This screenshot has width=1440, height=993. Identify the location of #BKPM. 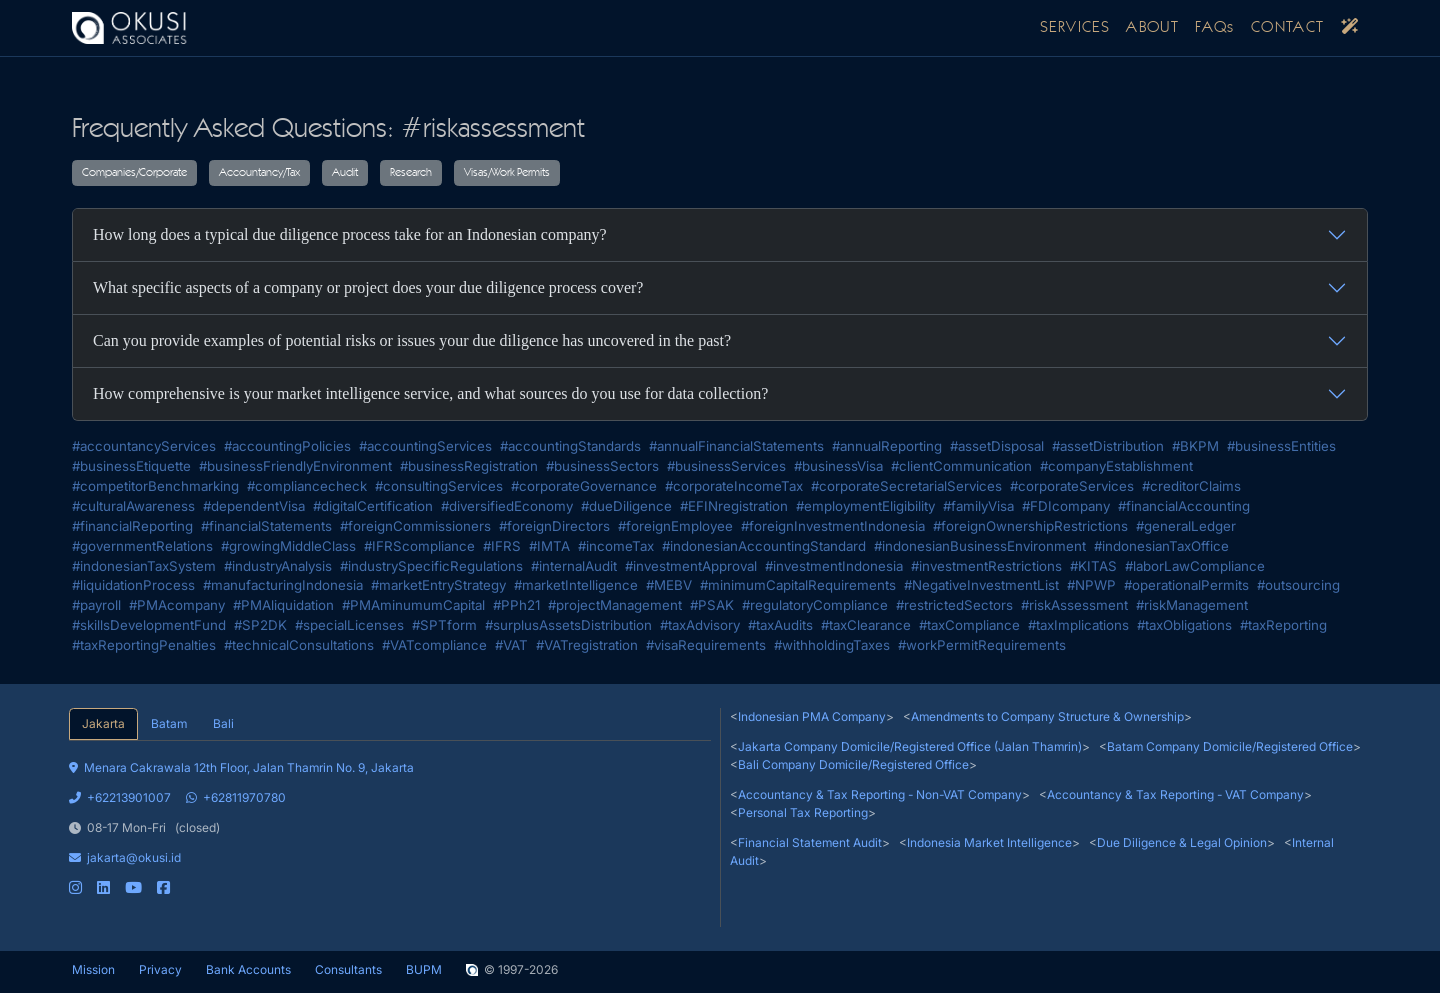
(1195, 446).